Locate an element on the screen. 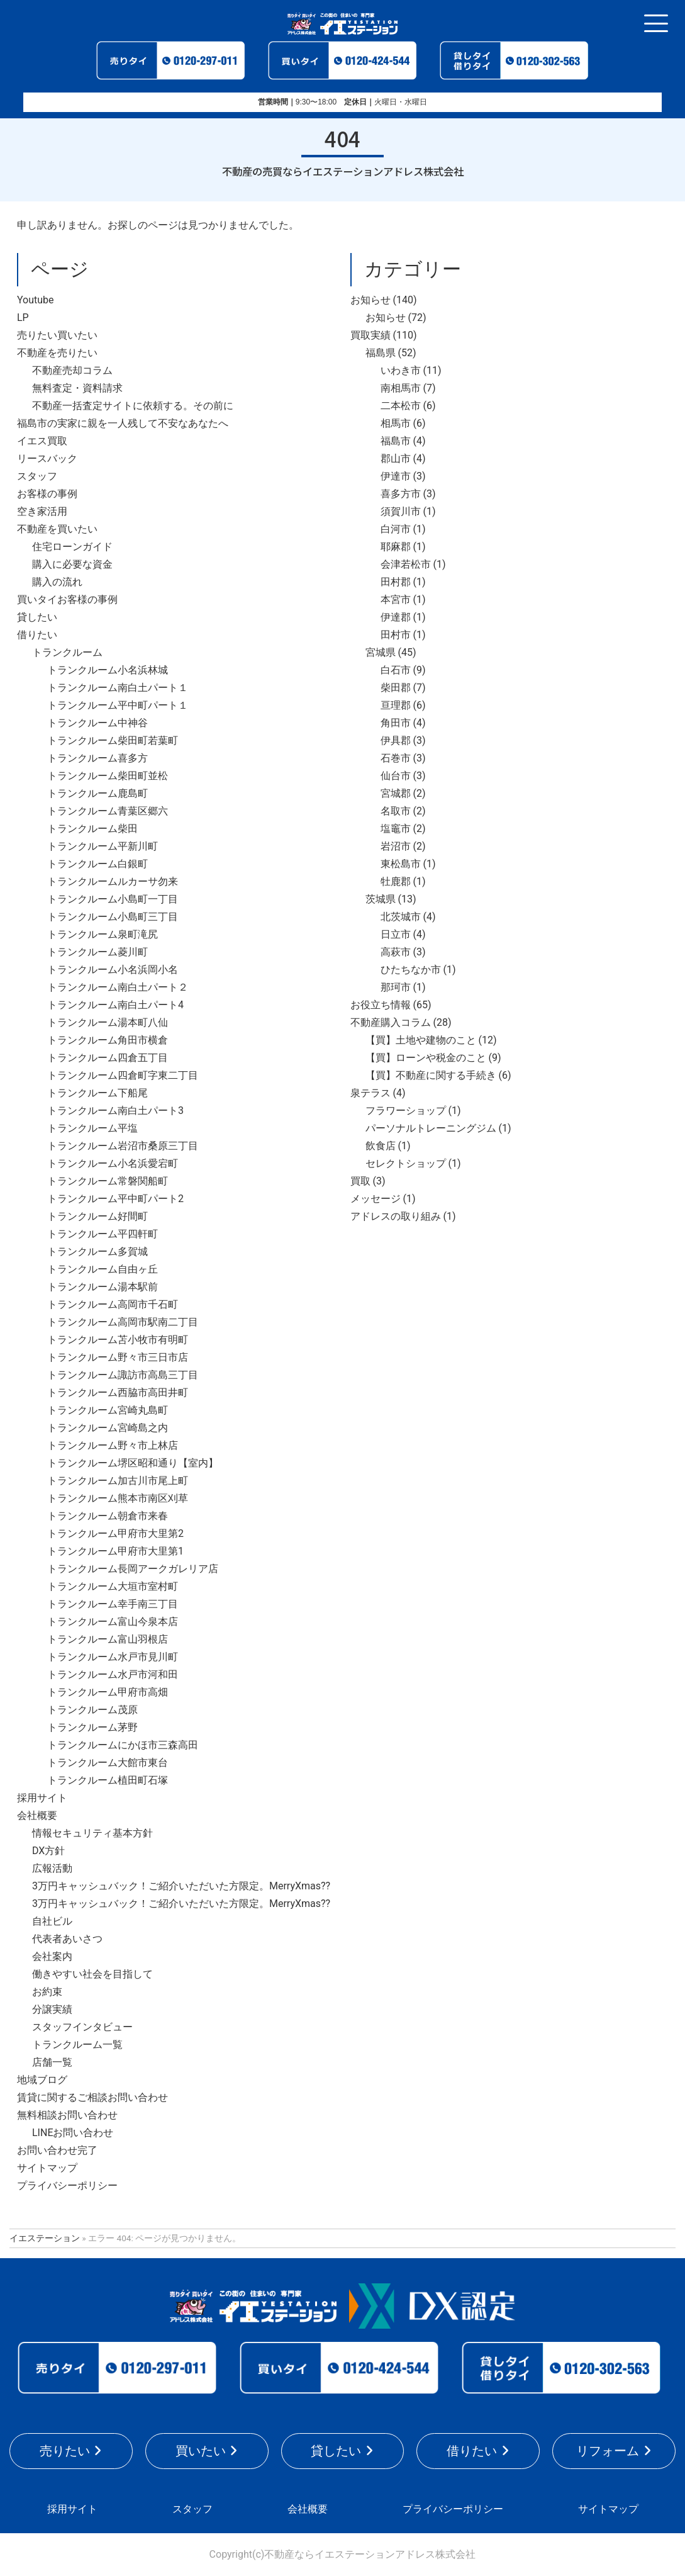 Image resolution: width=685 pixels, height=2576 pixels. いわき市 is located at coordinates (401, 370).